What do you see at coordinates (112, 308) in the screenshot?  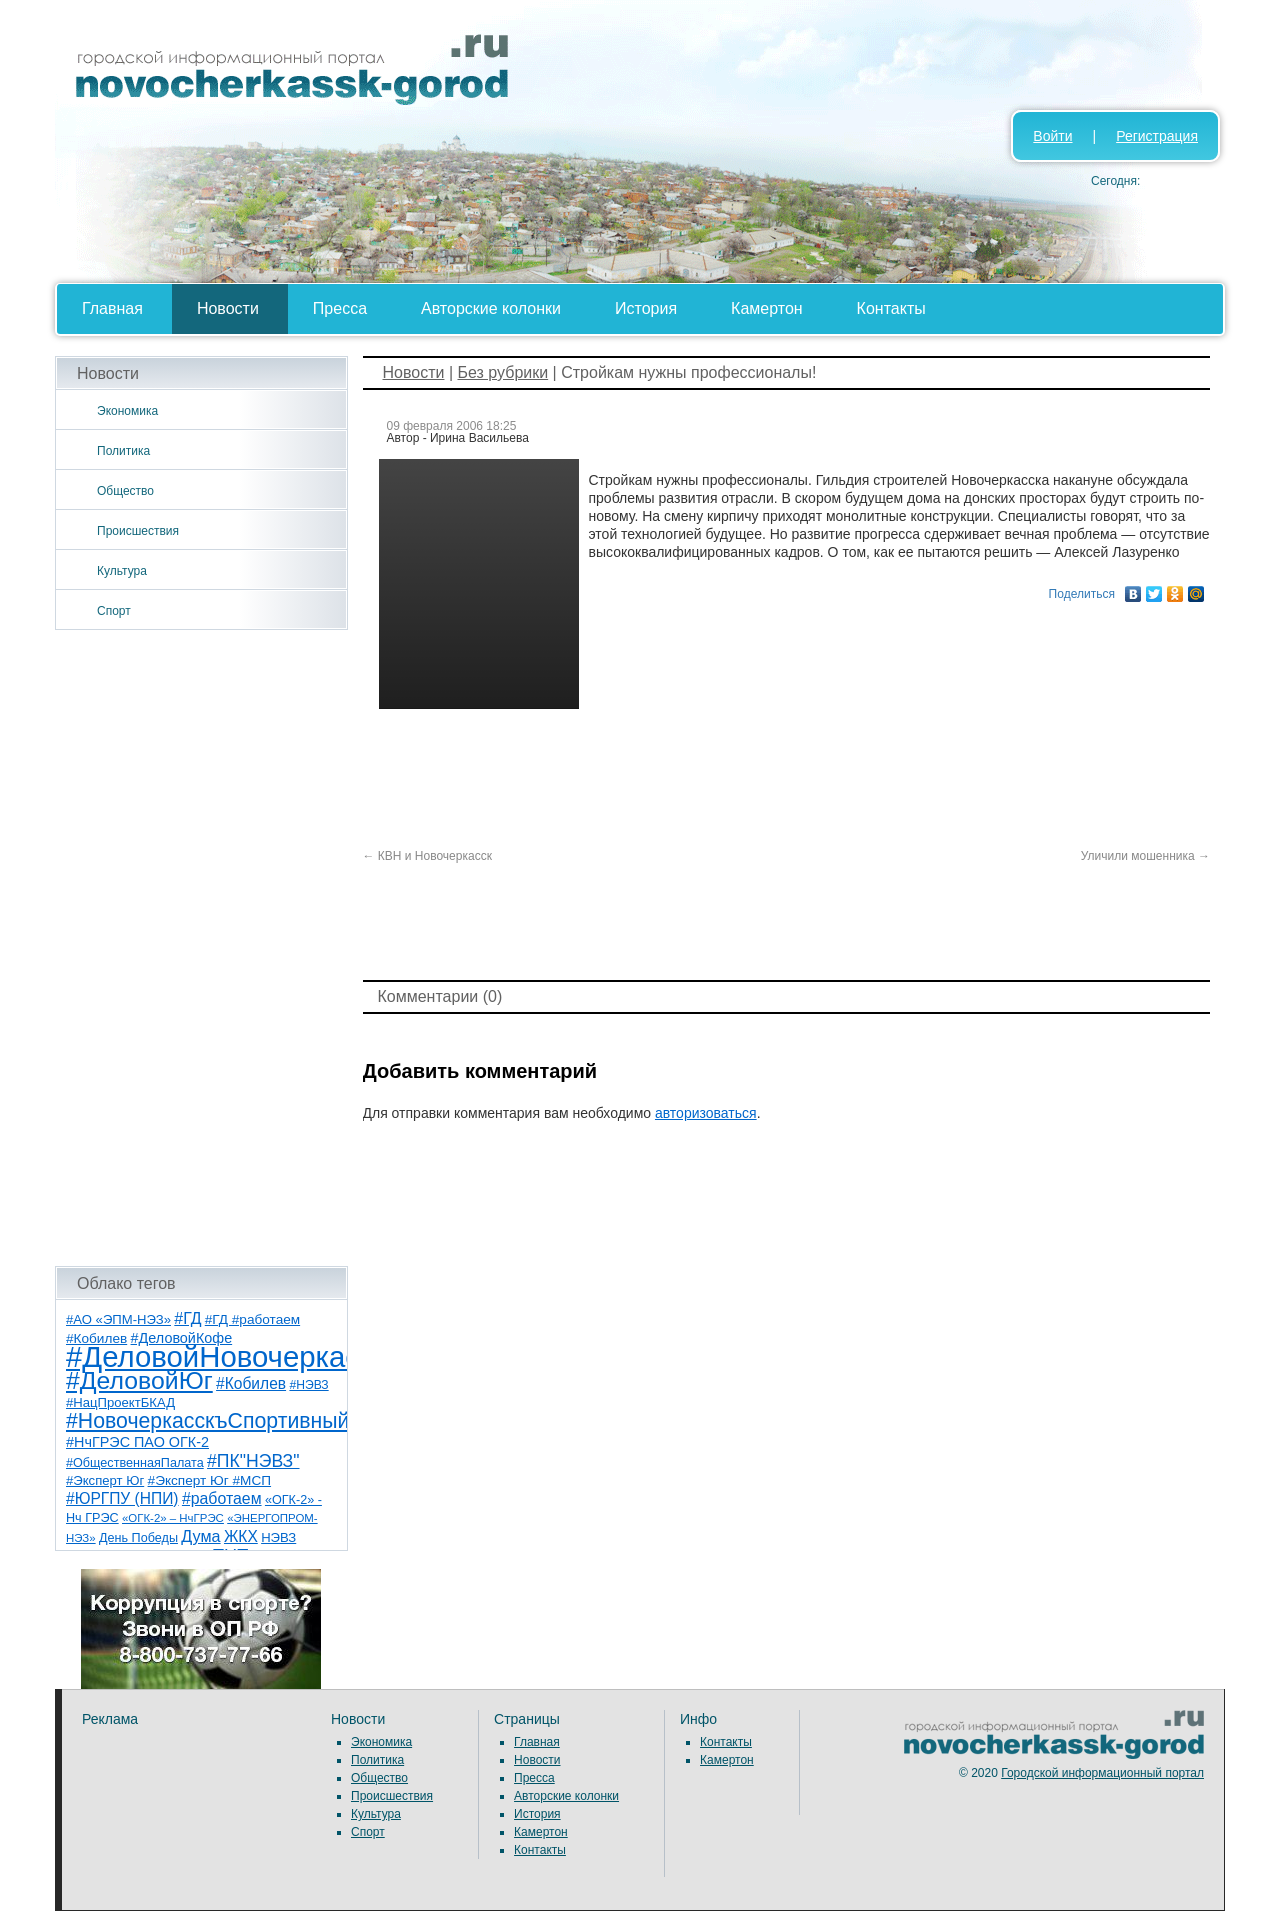 I see `Главная` at bounding box center [112, 308].